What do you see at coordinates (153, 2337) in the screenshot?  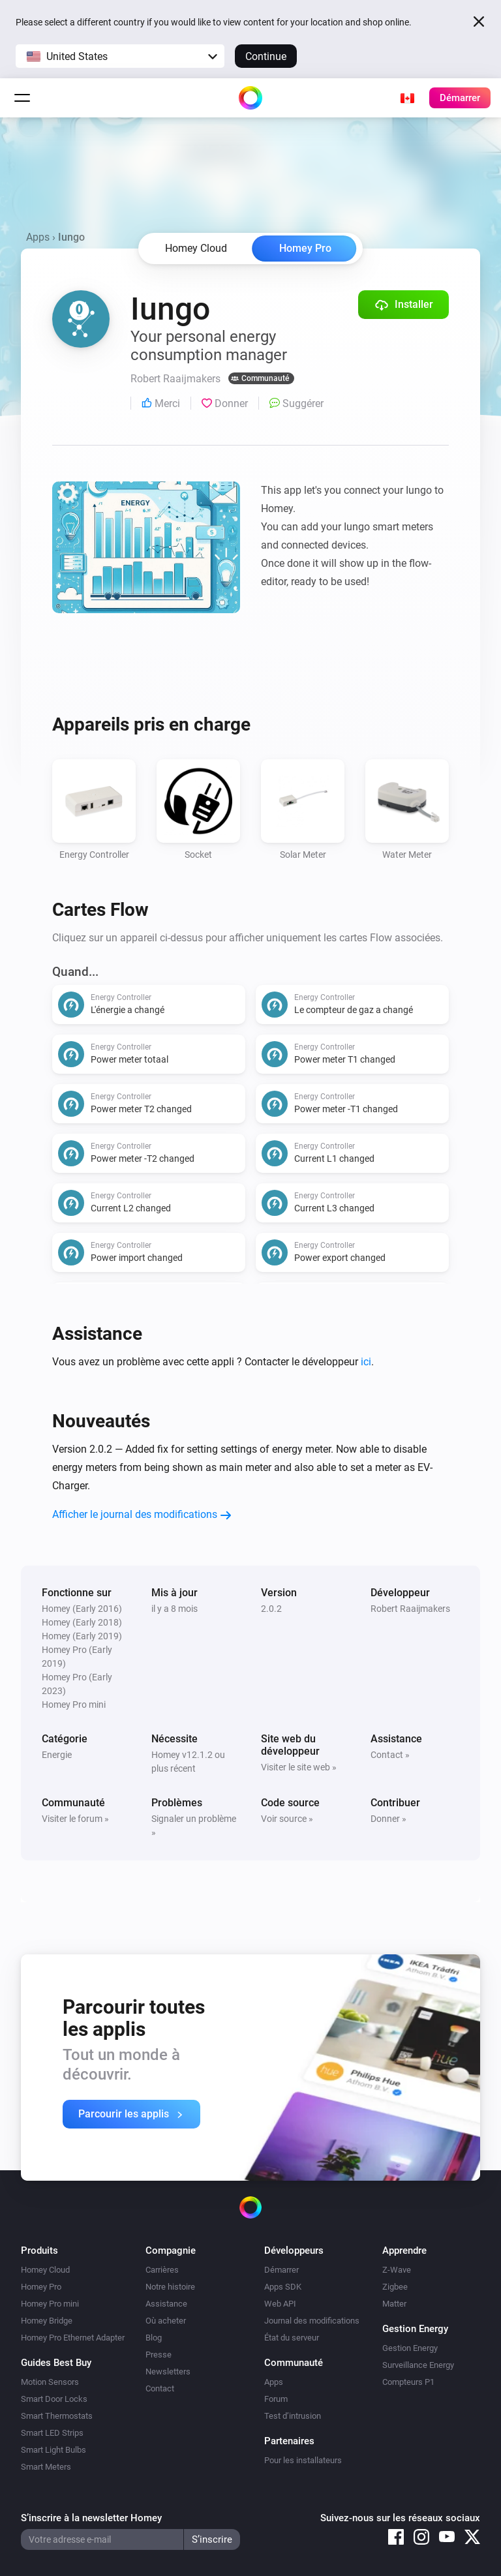 I see `Blog` at bounding box center [153, 2337].